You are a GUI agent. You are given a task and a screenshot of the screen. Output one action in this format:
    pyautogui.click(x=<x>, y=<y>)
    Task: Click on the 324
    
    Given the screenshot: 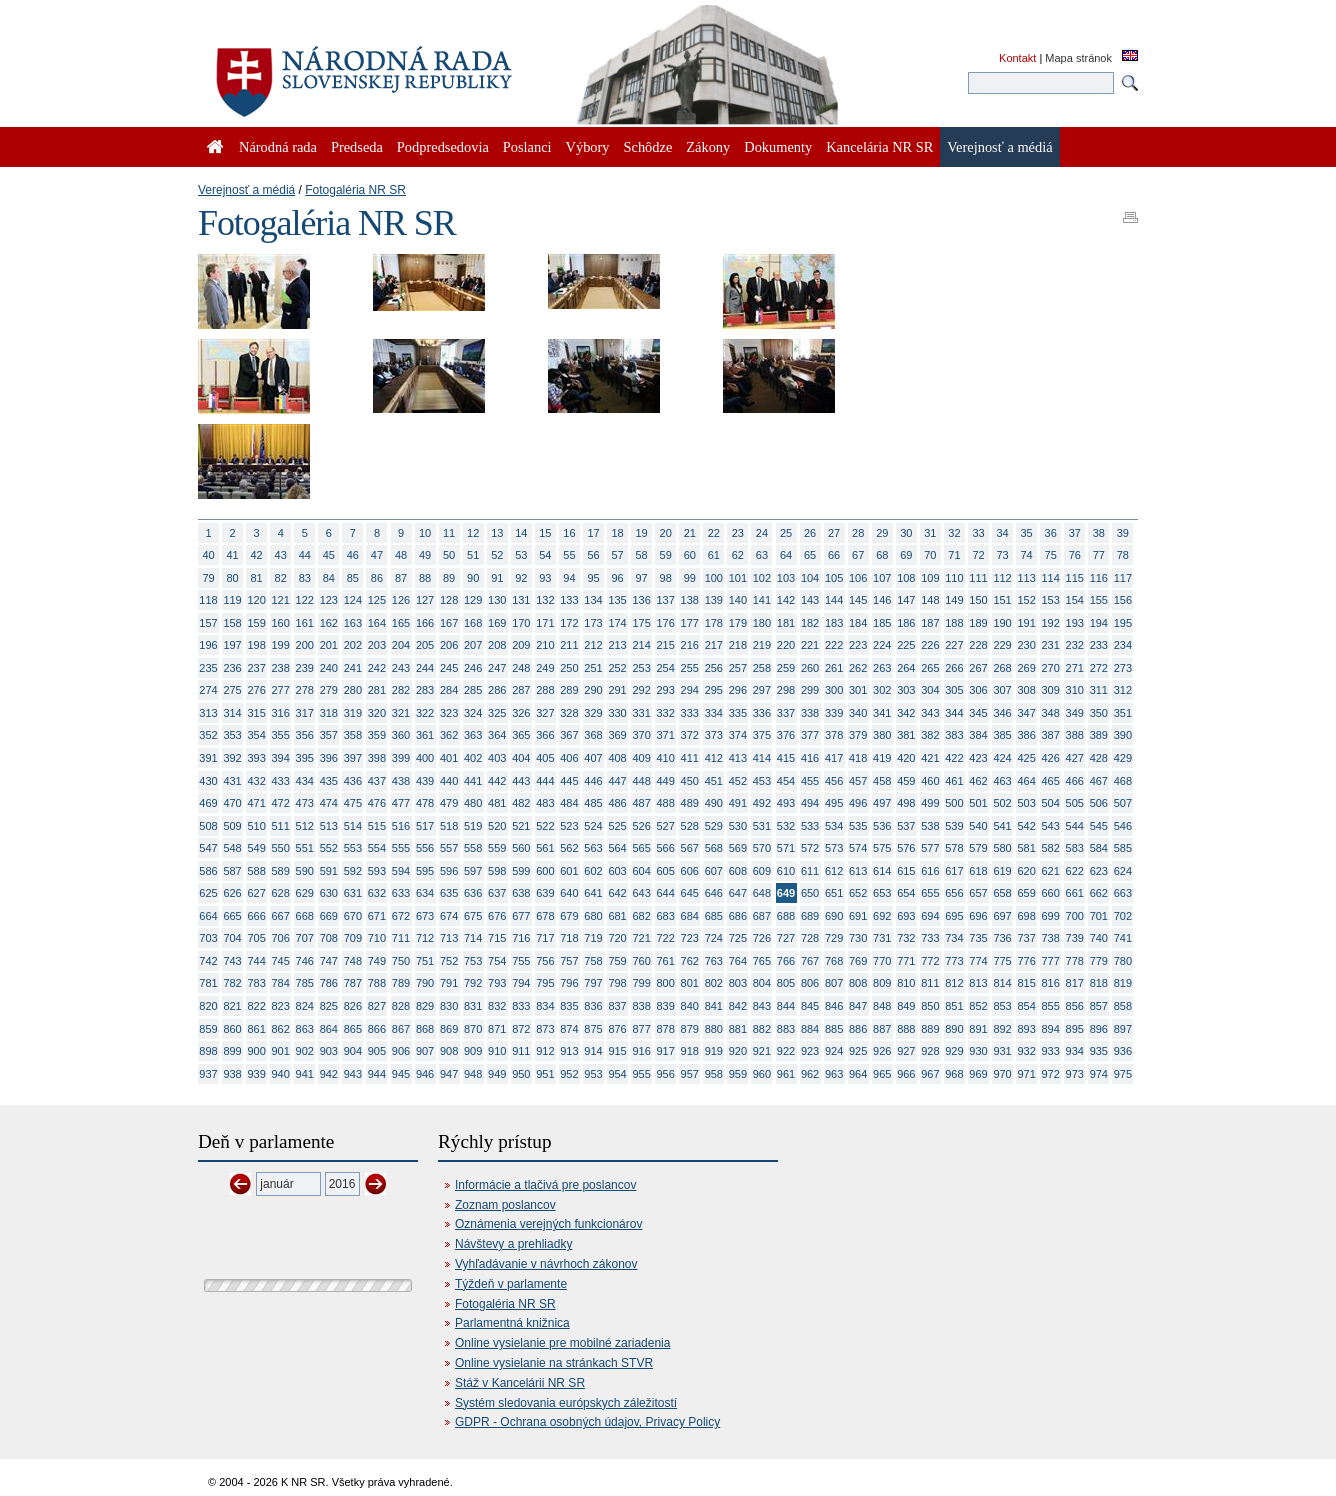 What is the action you would take?
    pyautogui.click(x=473, y=713)
    